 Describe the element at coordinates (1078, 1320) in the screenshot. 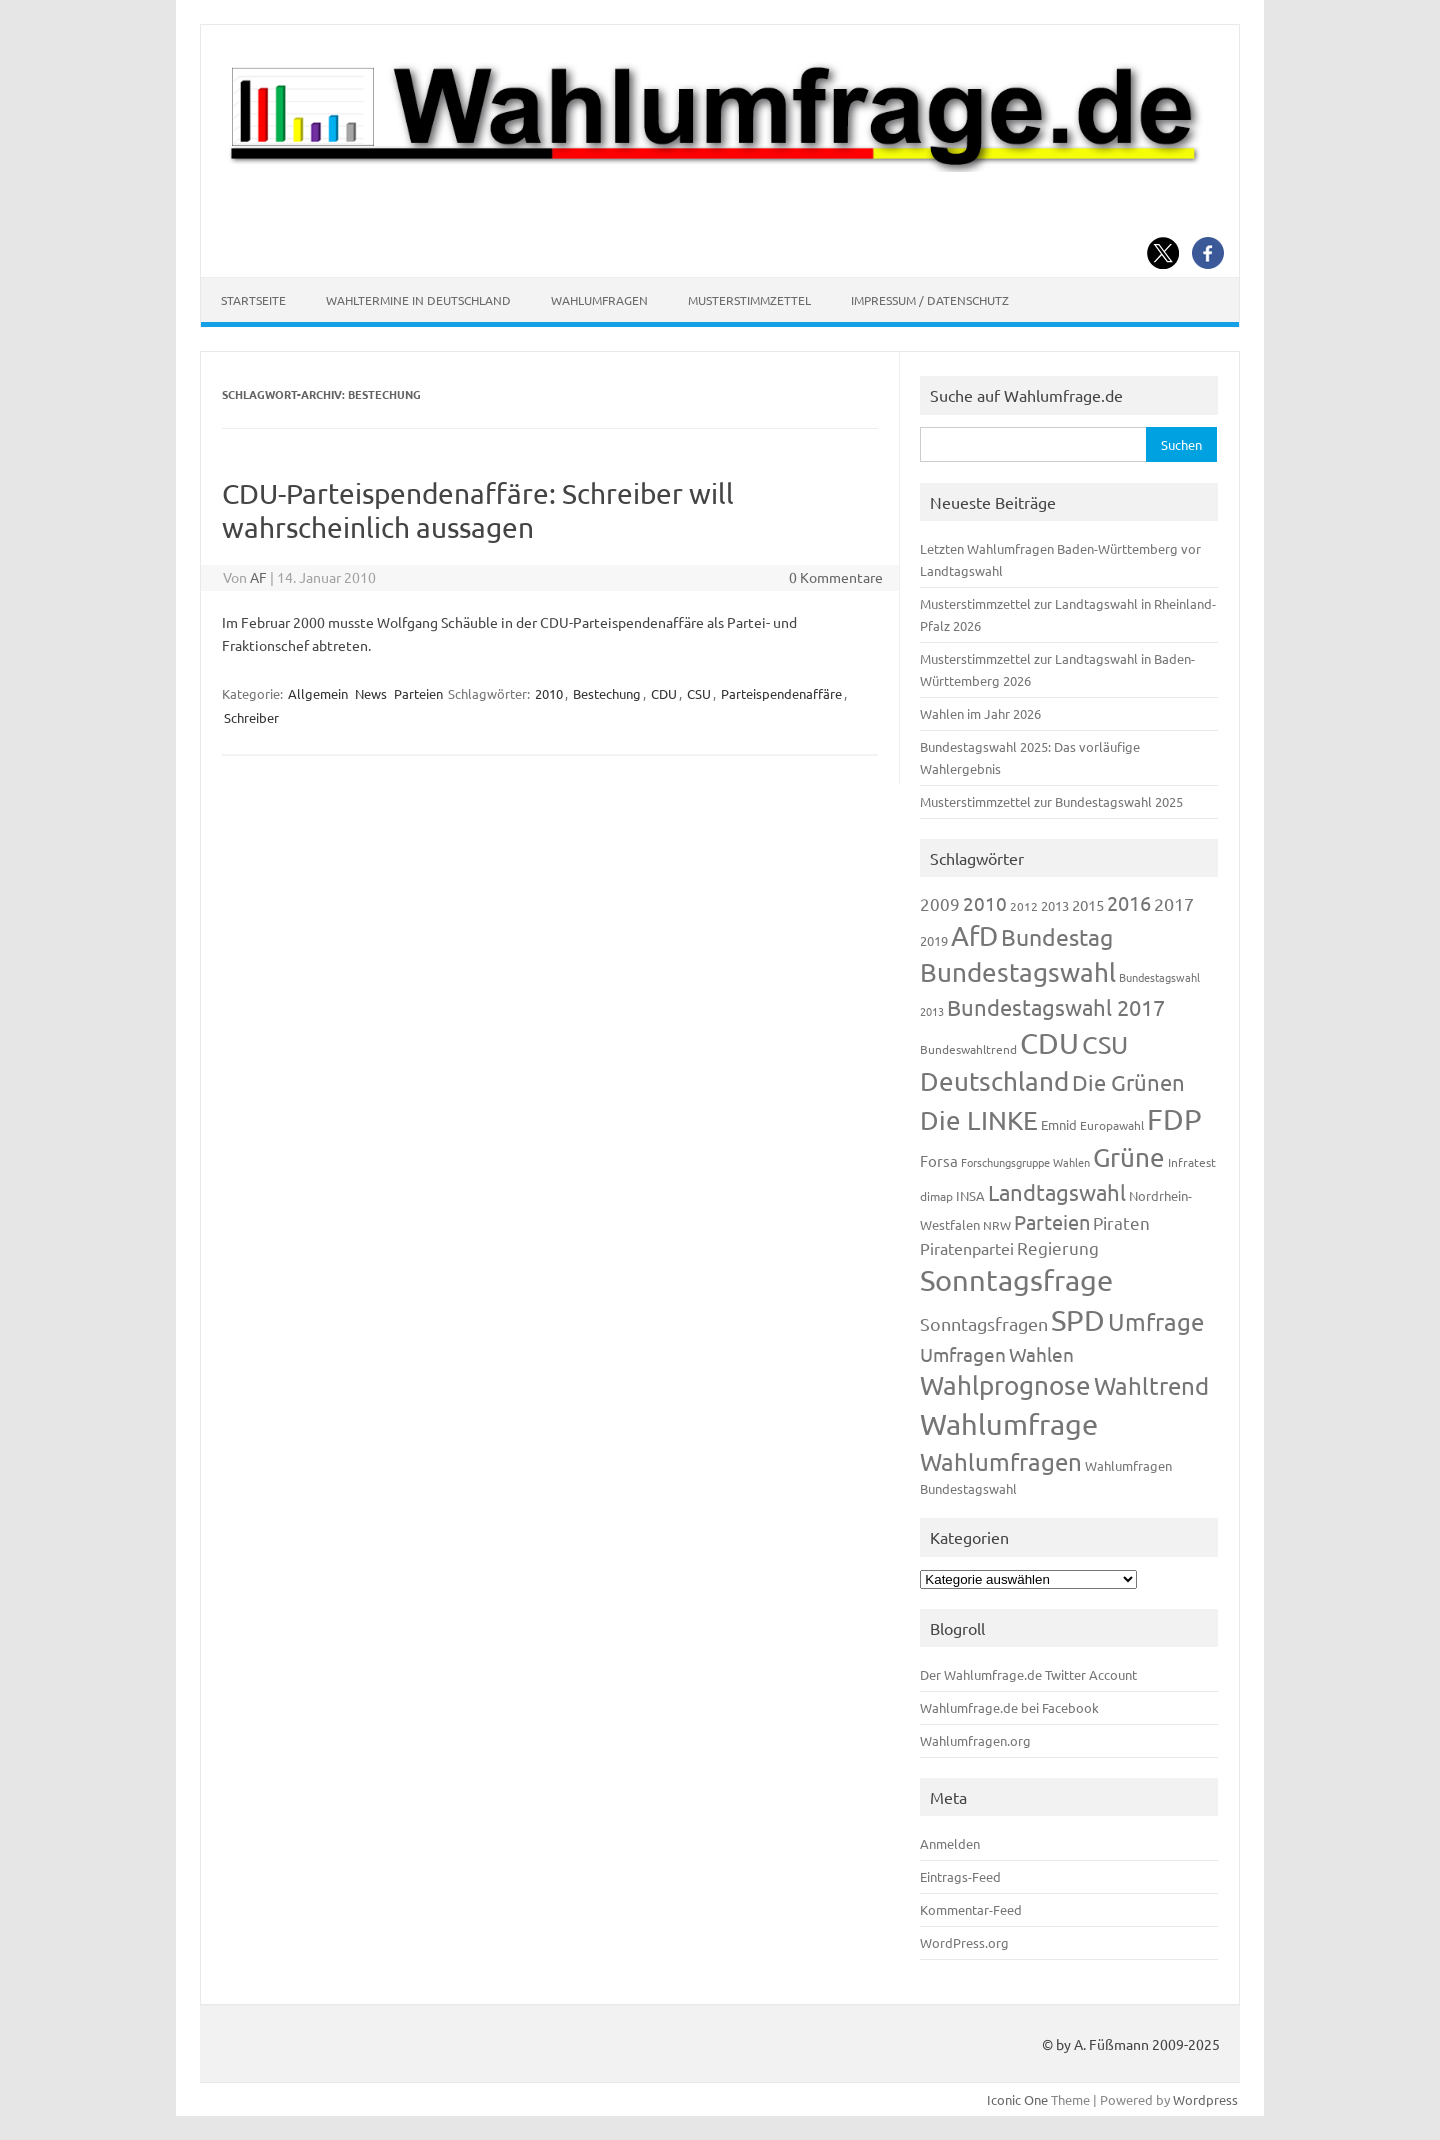

I see `SPD [SPD (1.232 Einträge)]` at that location.